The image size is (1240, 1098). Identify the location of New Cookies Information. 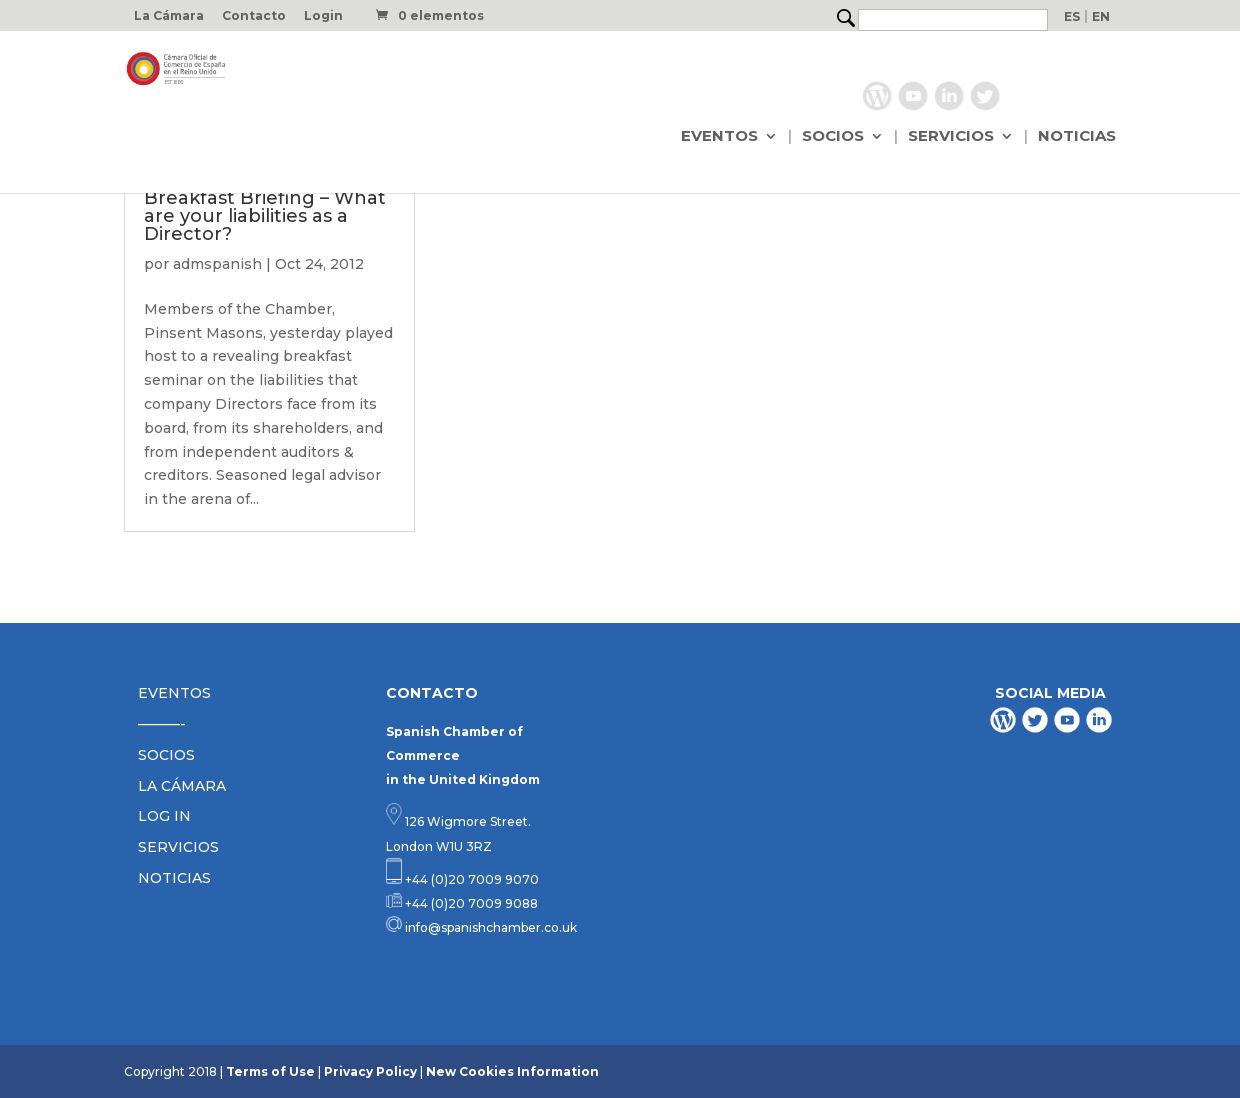
(512, 1071).